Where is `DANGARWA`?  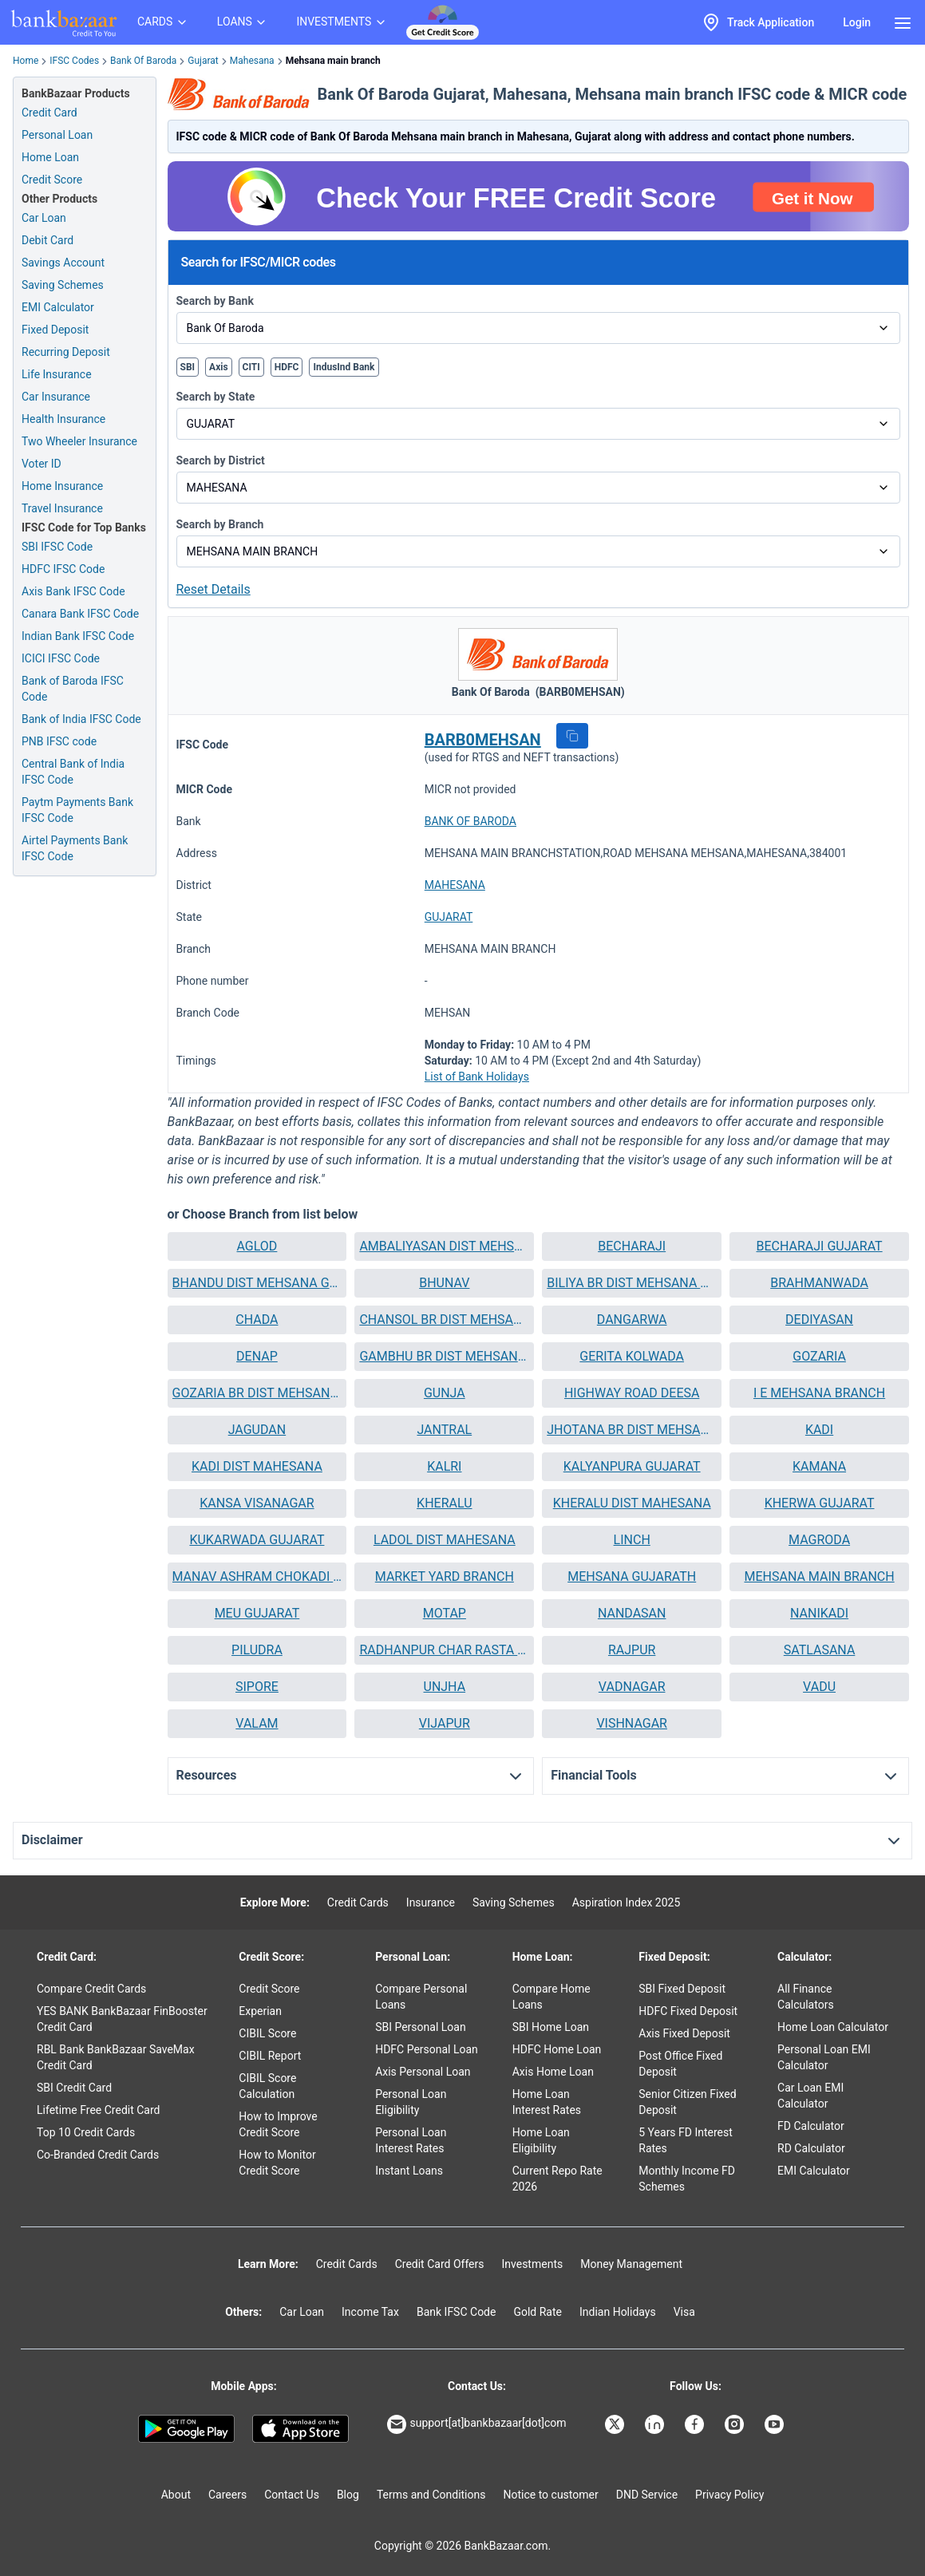 DANGARWA is located at coordinates (632, 1319).